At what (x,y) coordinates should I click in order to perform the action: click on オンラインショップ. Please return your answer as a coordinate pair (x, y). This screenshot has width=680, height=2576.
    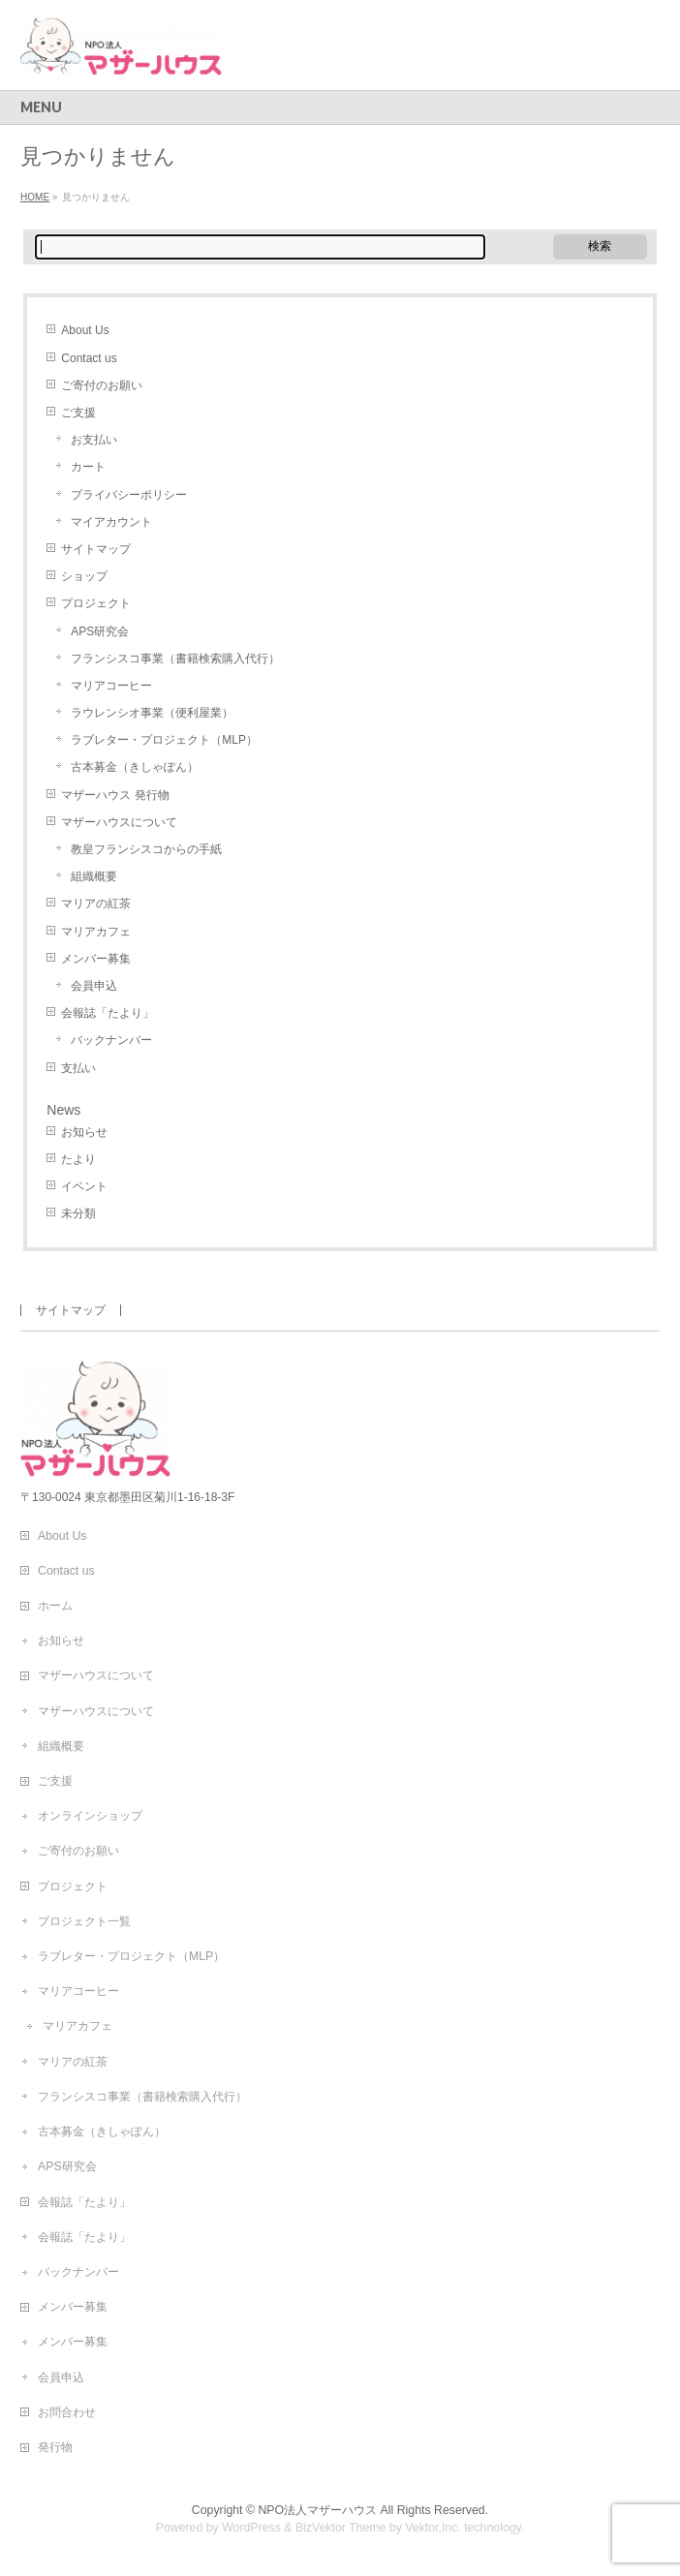
    Looking at the image, I should click on (90, 1816).